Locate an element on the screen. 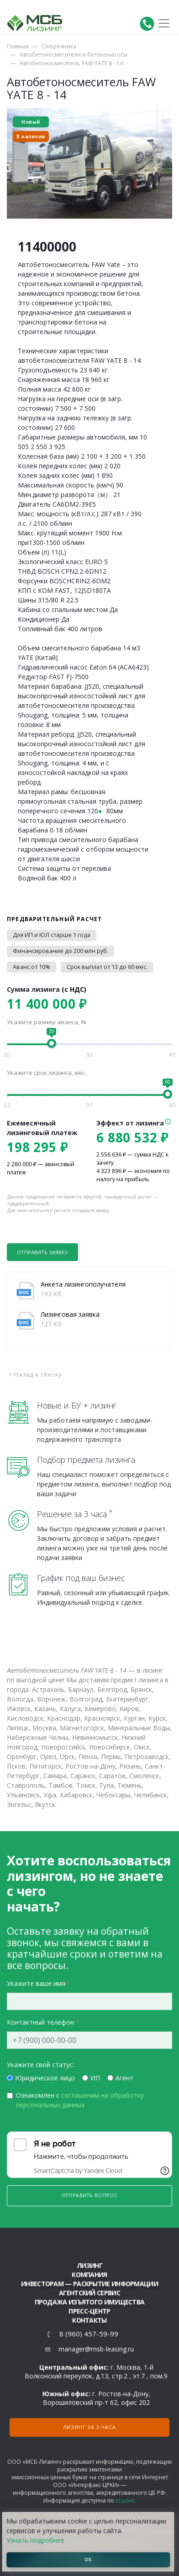  Лизинг за 3 часа is located at coordinates (89, 2427).